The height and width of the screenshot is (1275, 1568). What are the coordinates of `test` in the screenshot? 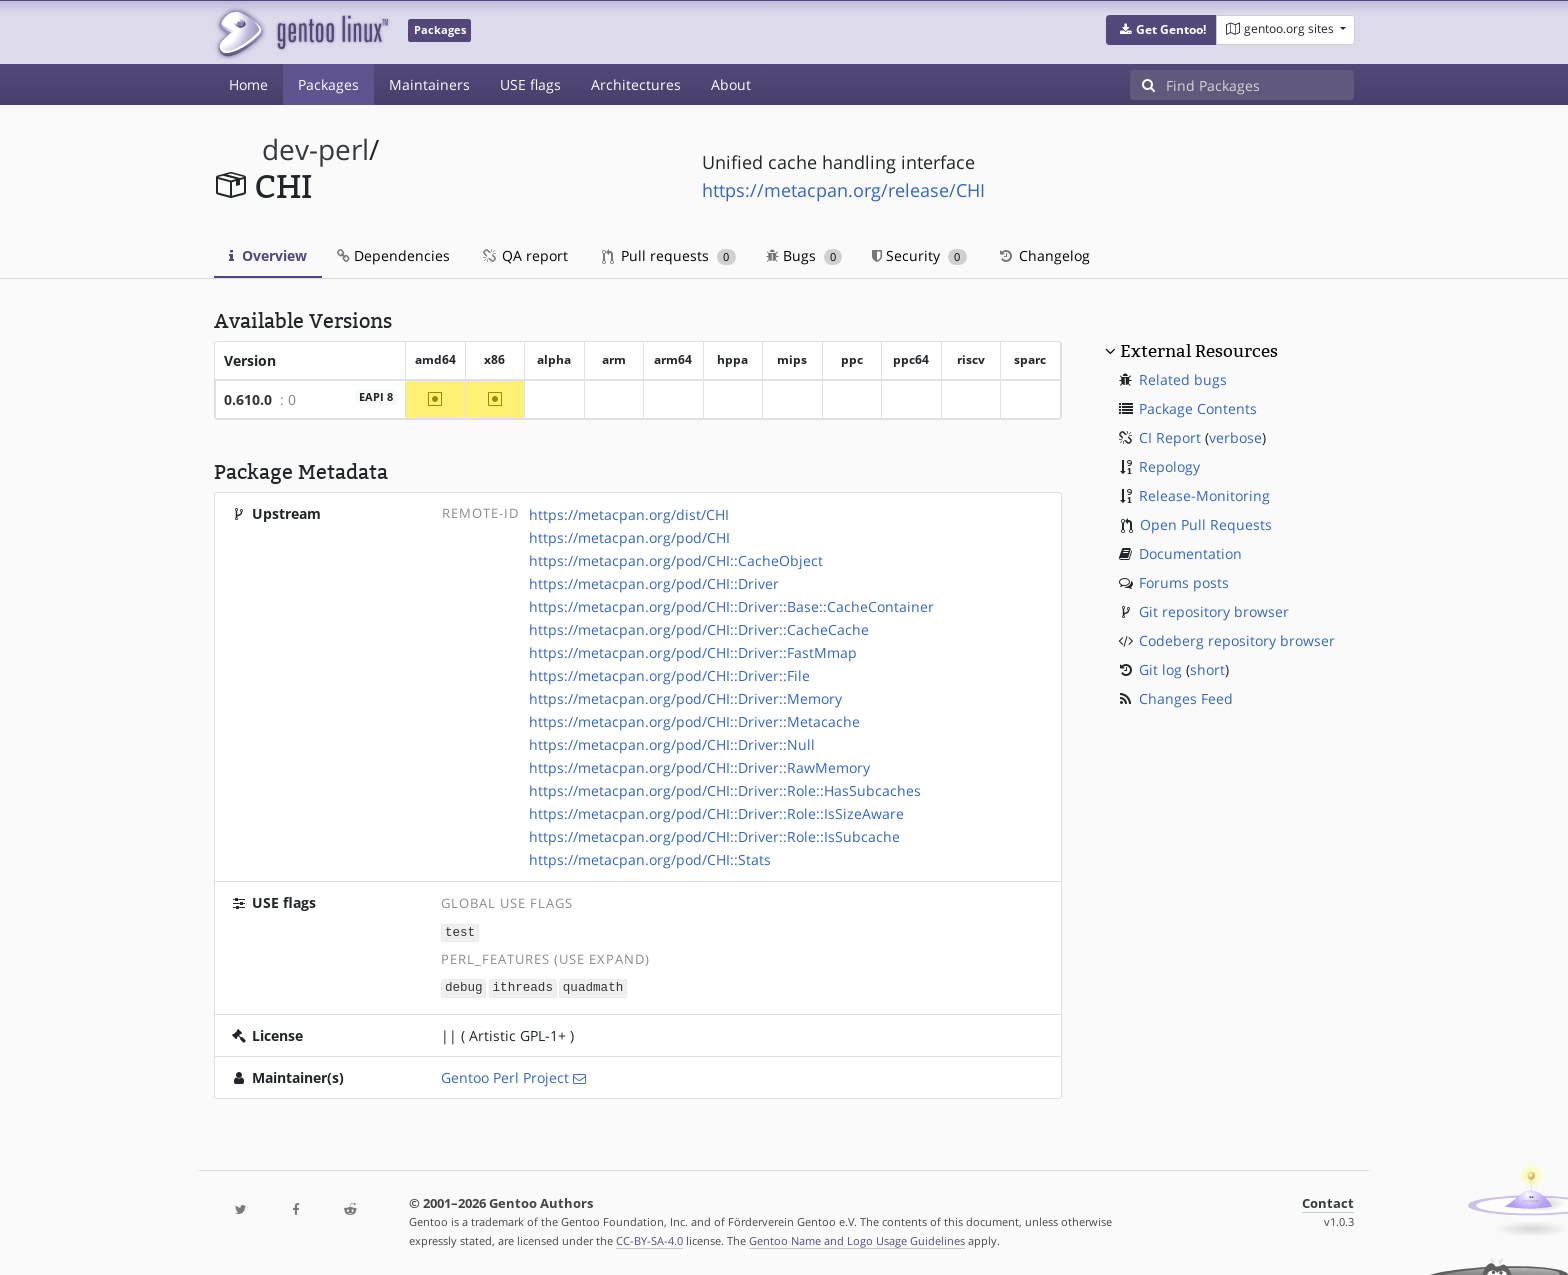 It's located at (460, 931).